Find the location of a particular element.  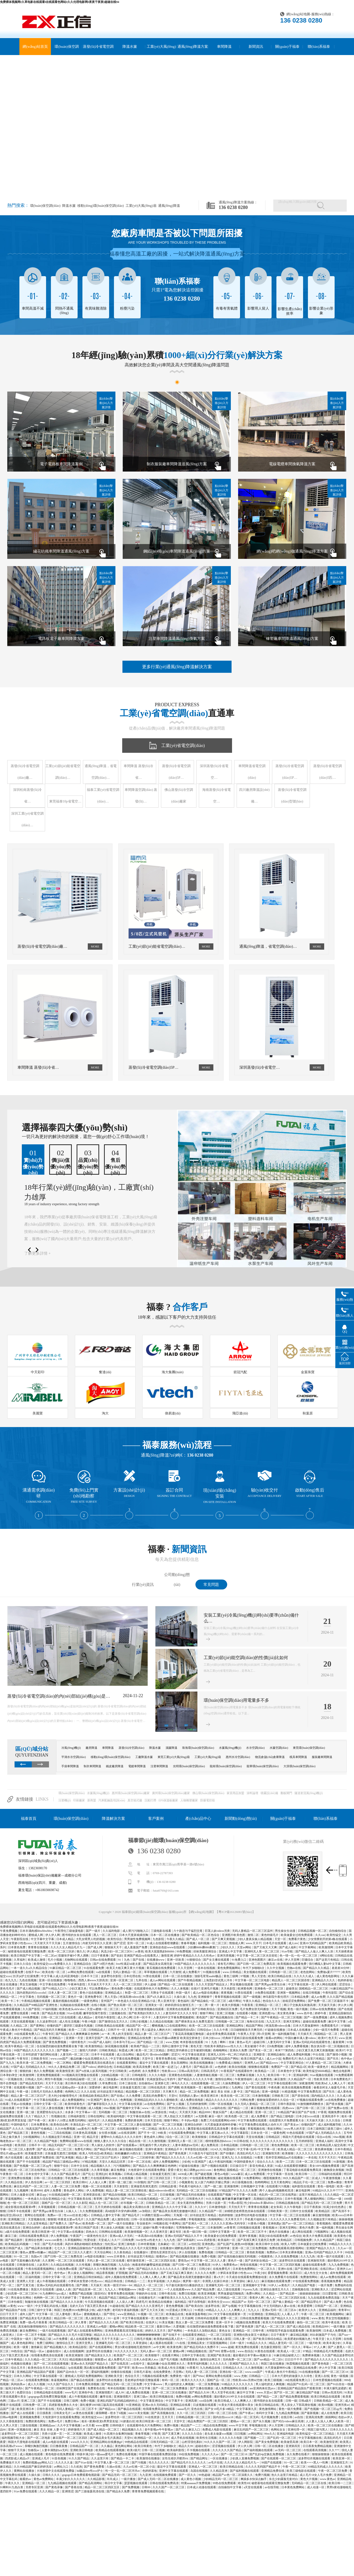

客戶案例 is located at coordinates (156, 1818).